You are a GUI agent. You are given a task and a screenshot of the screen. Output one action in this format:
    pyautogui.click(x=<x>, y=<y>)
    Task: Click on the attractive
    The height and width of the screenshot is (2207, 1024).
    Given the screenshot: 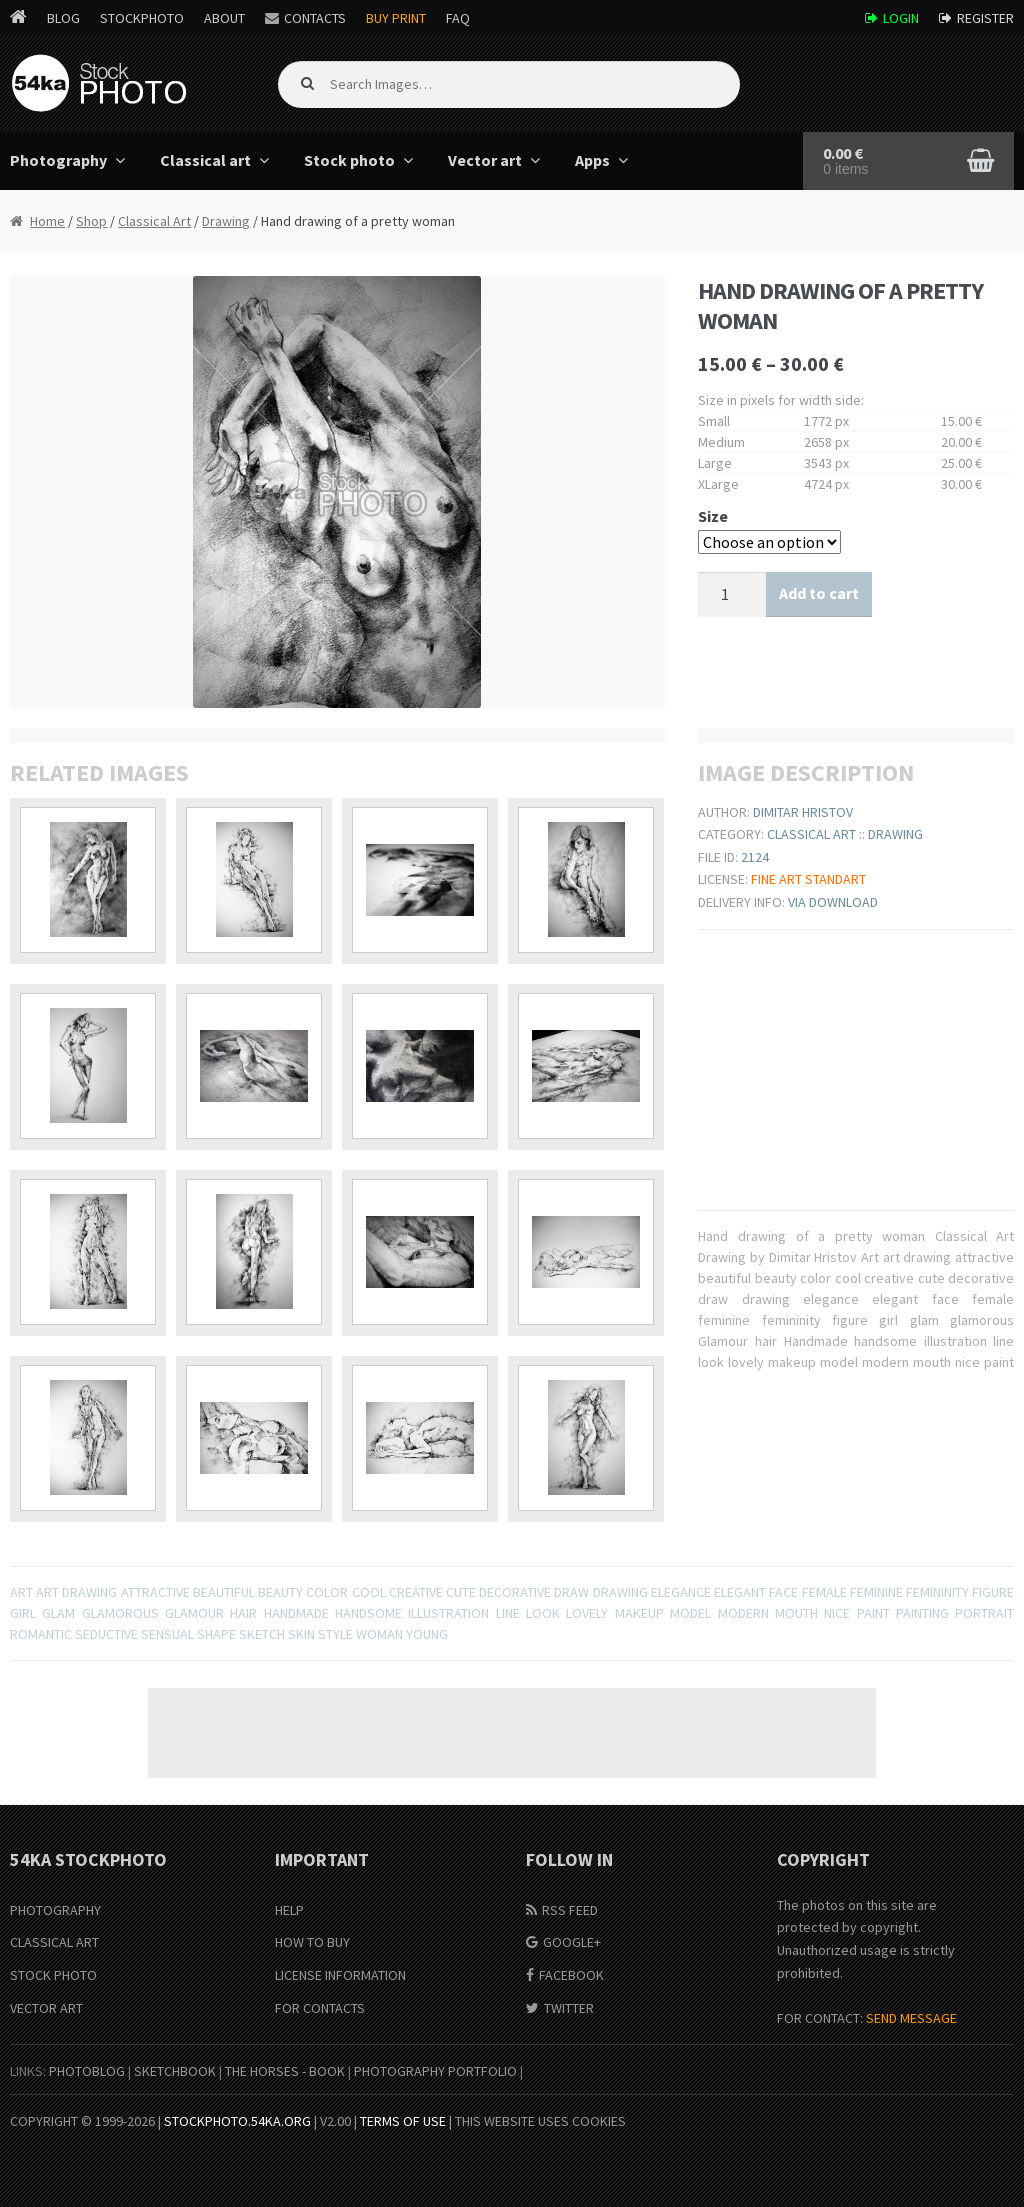 What is the action you would take?
    pyautogui.click(x=155, y=1592)
    